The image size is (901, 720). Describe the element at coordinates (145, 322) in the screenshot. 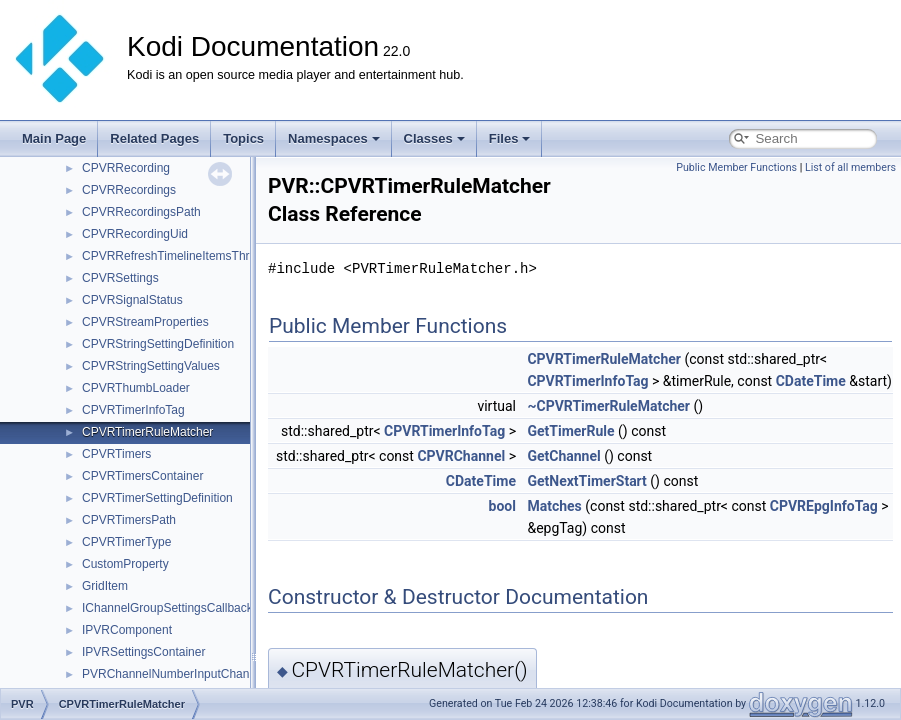

I see `CPVRStreamProperties` at that location.